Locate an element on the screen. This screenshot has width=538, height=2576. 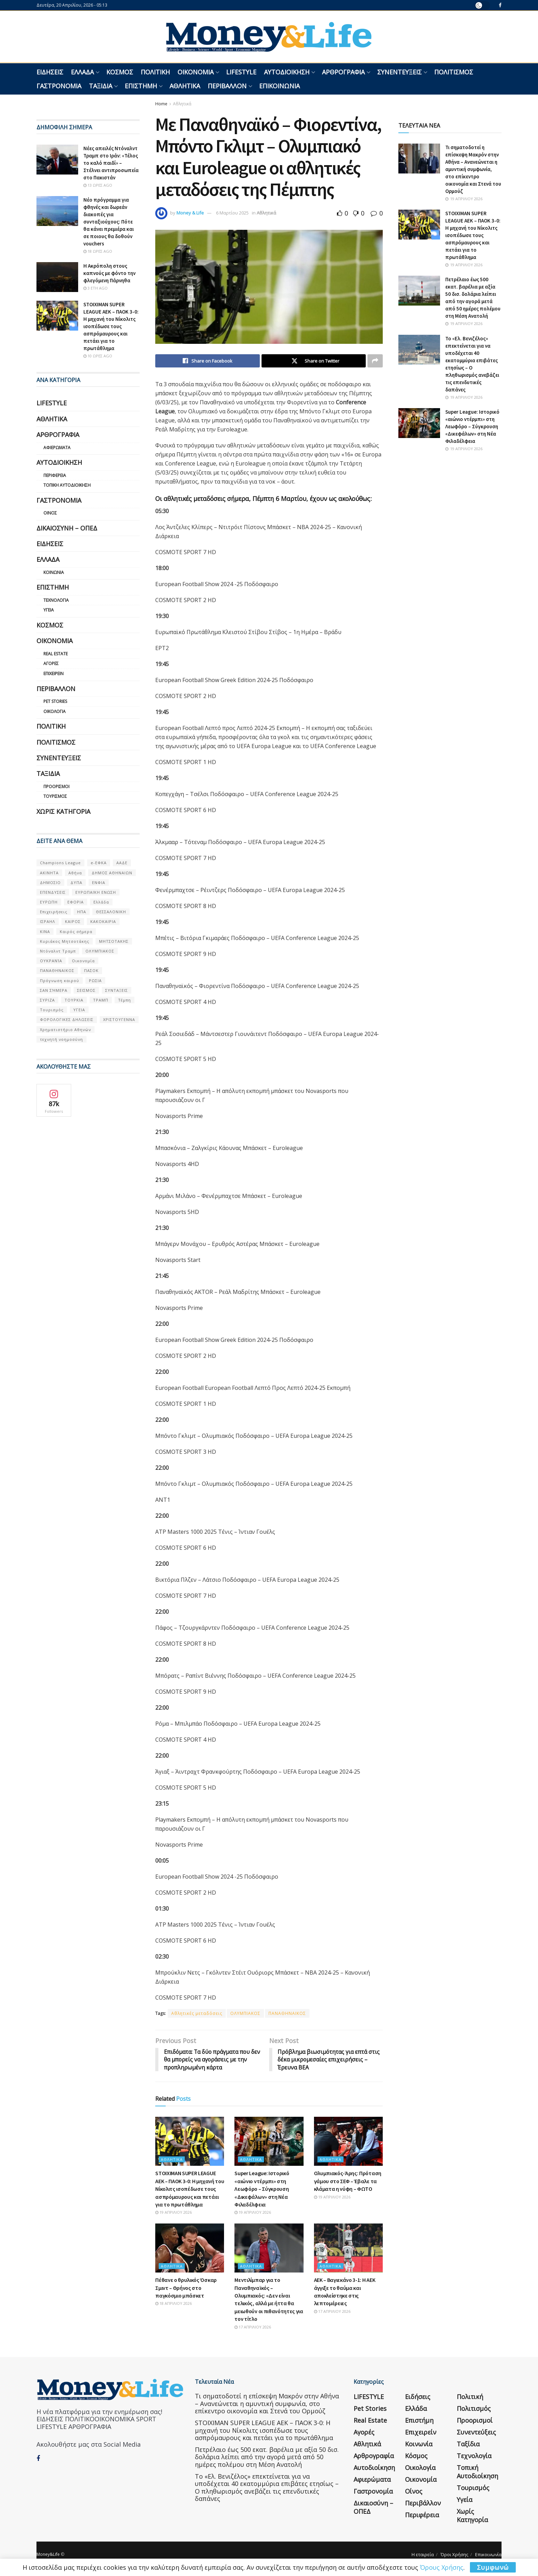
18 Απριλίου 2026 is located at coordinates (173, 2303).